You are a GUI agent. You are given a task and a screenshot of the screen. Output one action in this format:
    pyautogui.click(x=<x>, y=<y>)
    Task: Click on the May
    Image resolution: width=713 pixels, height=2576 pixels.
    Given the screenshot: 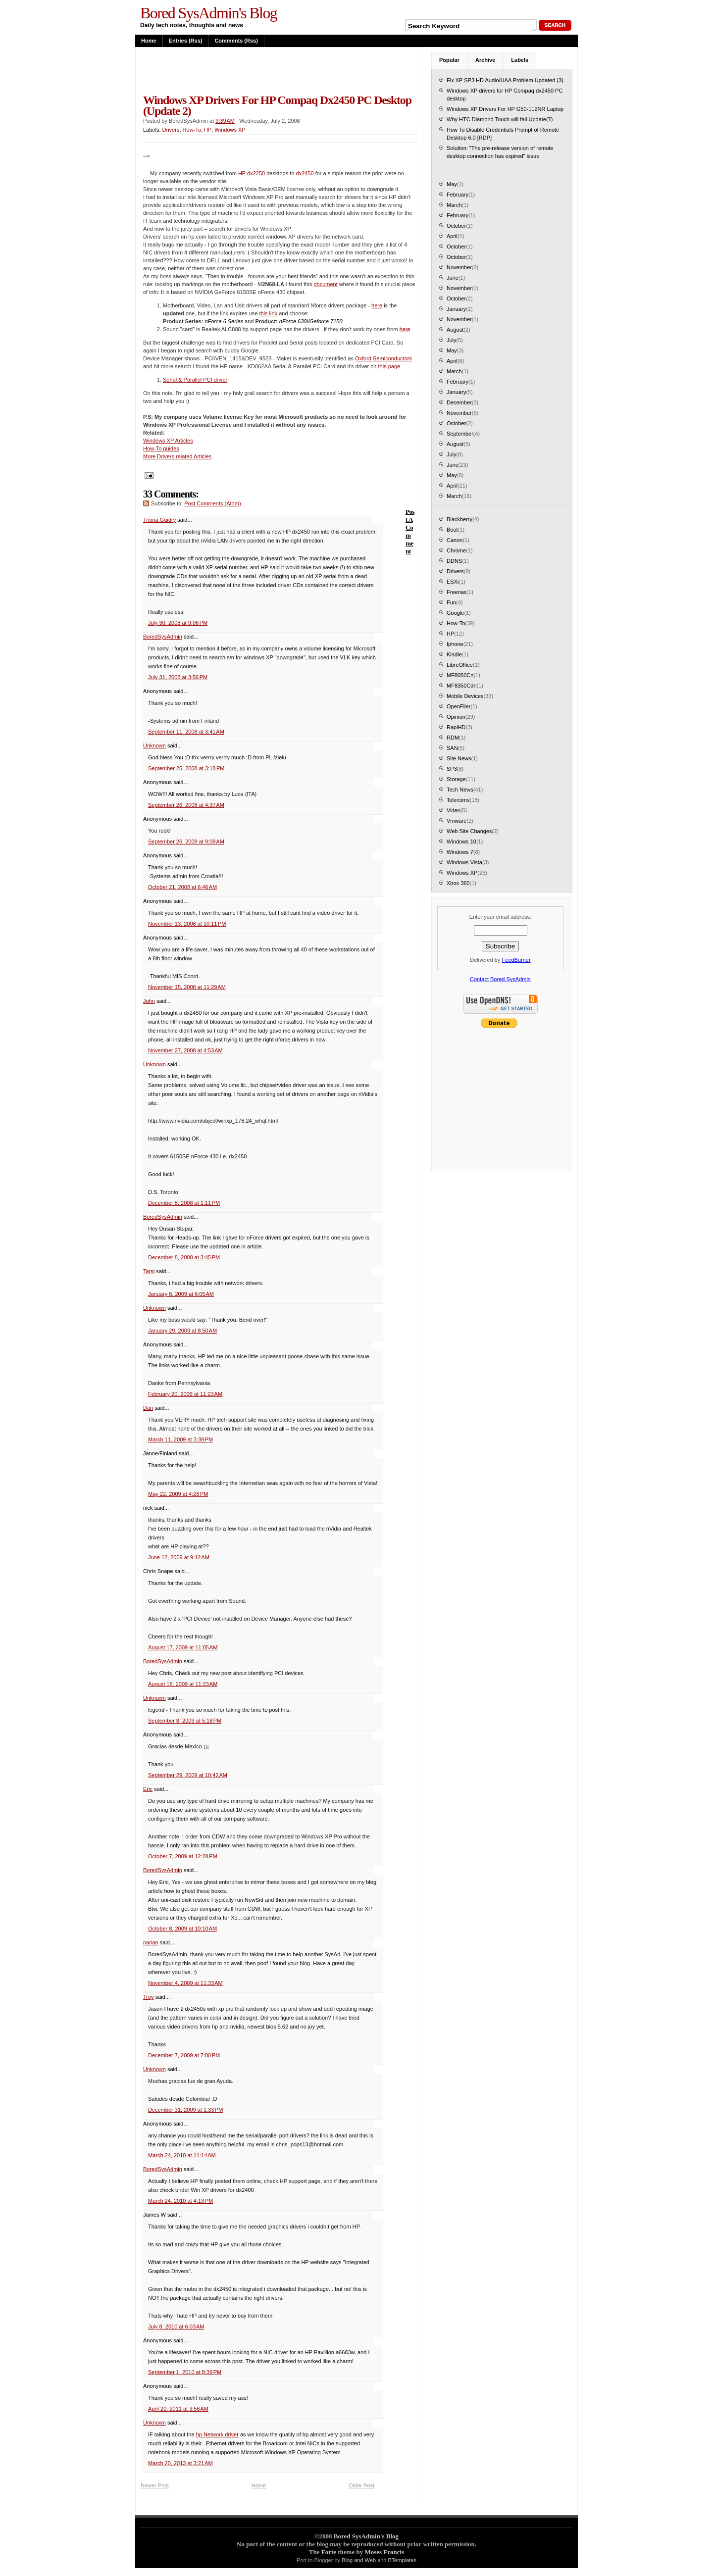 What is the action you would take?
    pyautogui.click(x=452, y=184)
    